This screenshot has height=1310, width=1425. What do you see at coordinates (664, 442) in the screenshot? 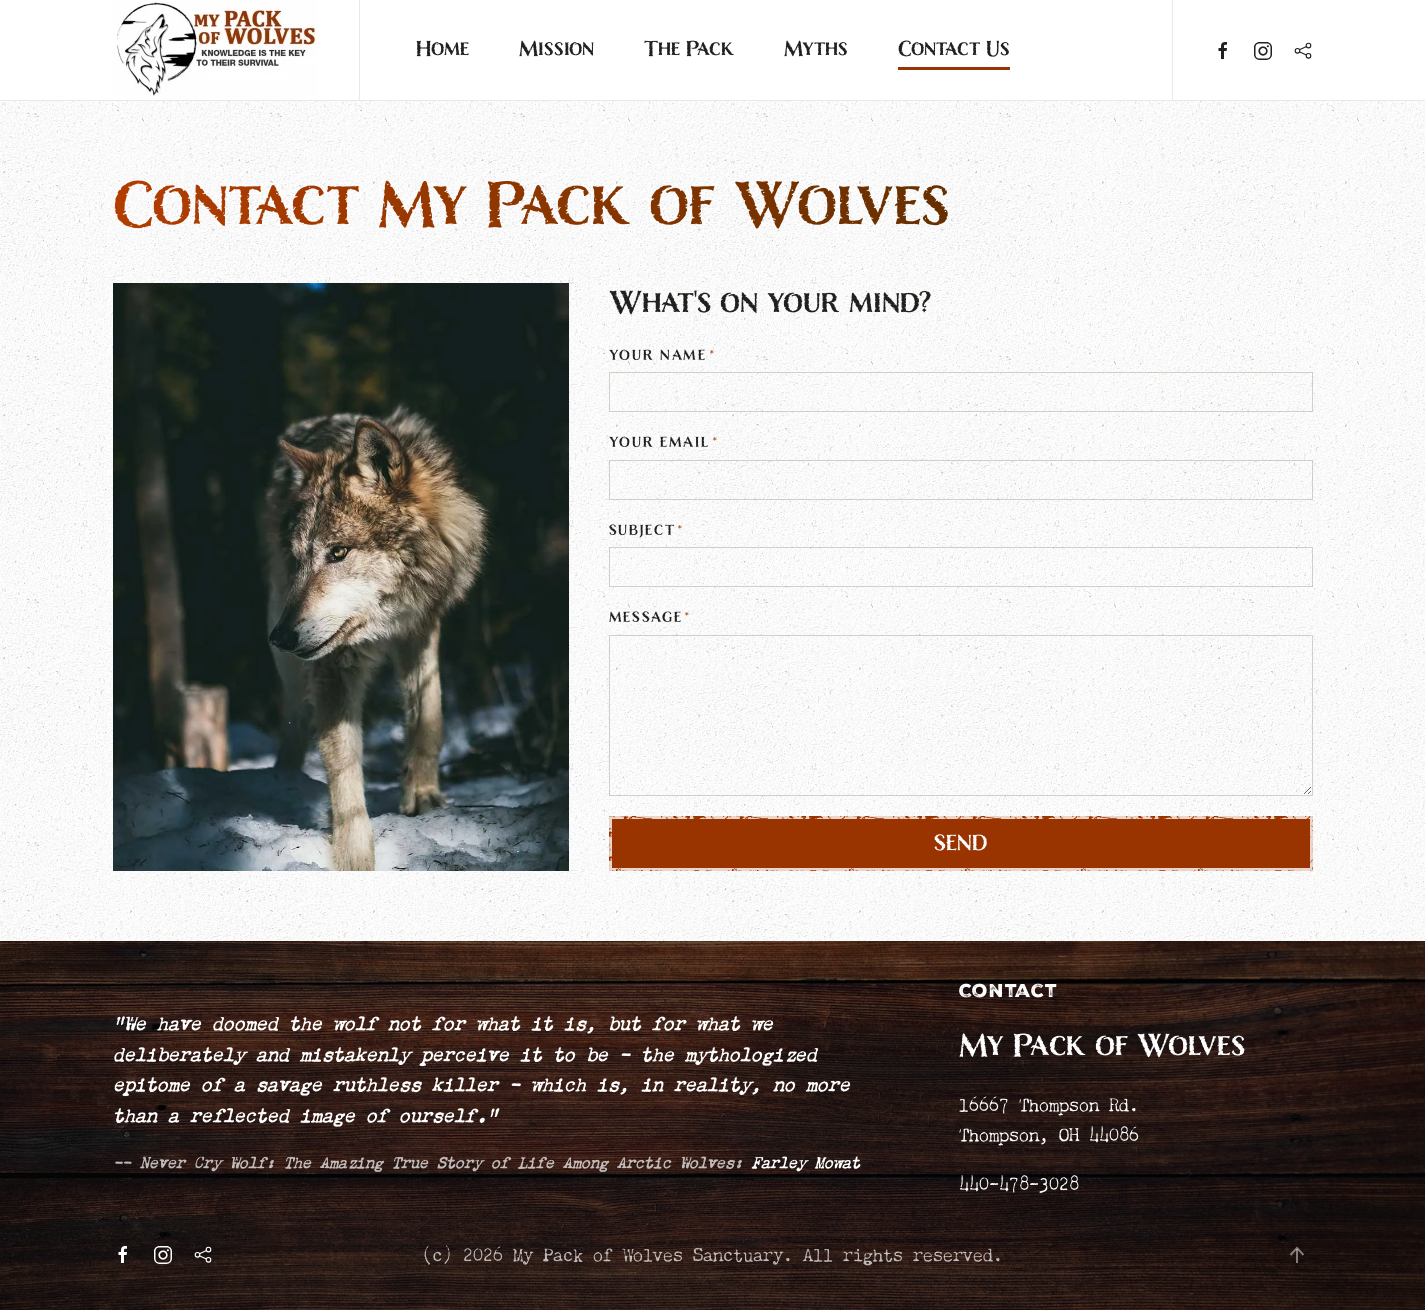
I see `Your Email` at bounding box center [664, 442].